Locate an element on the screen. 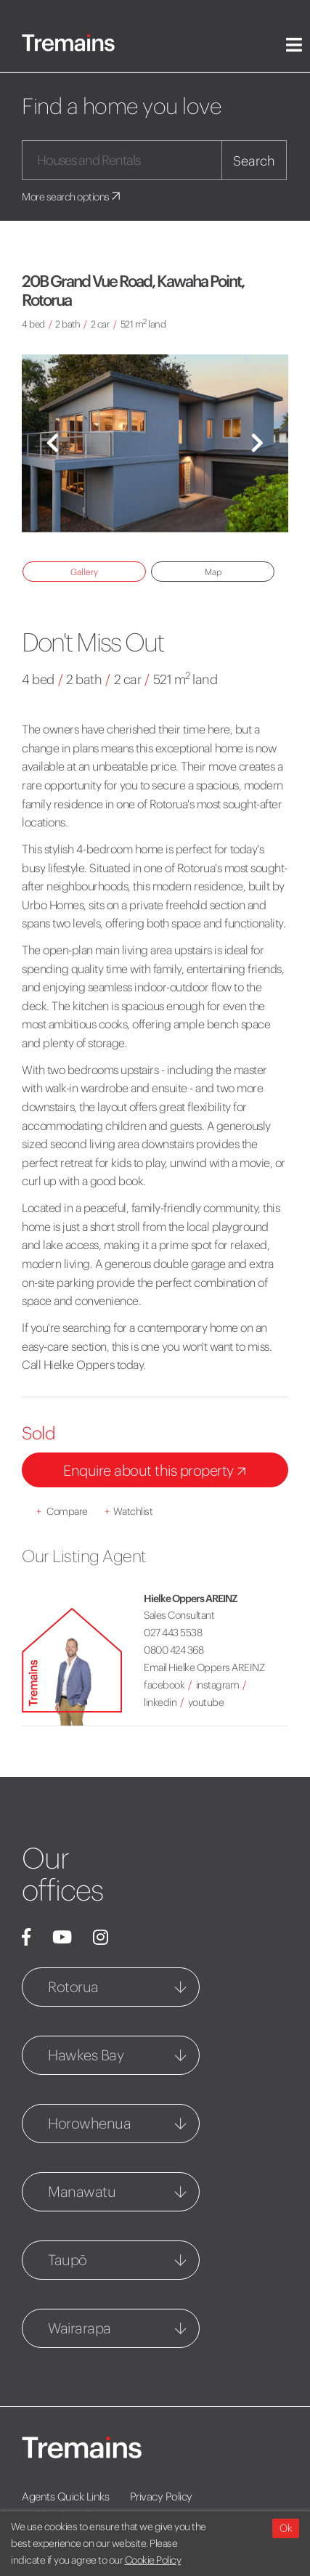 This screenshot has height=2576, width=310. Enquire about this property is located at coordinates (157, 1471).